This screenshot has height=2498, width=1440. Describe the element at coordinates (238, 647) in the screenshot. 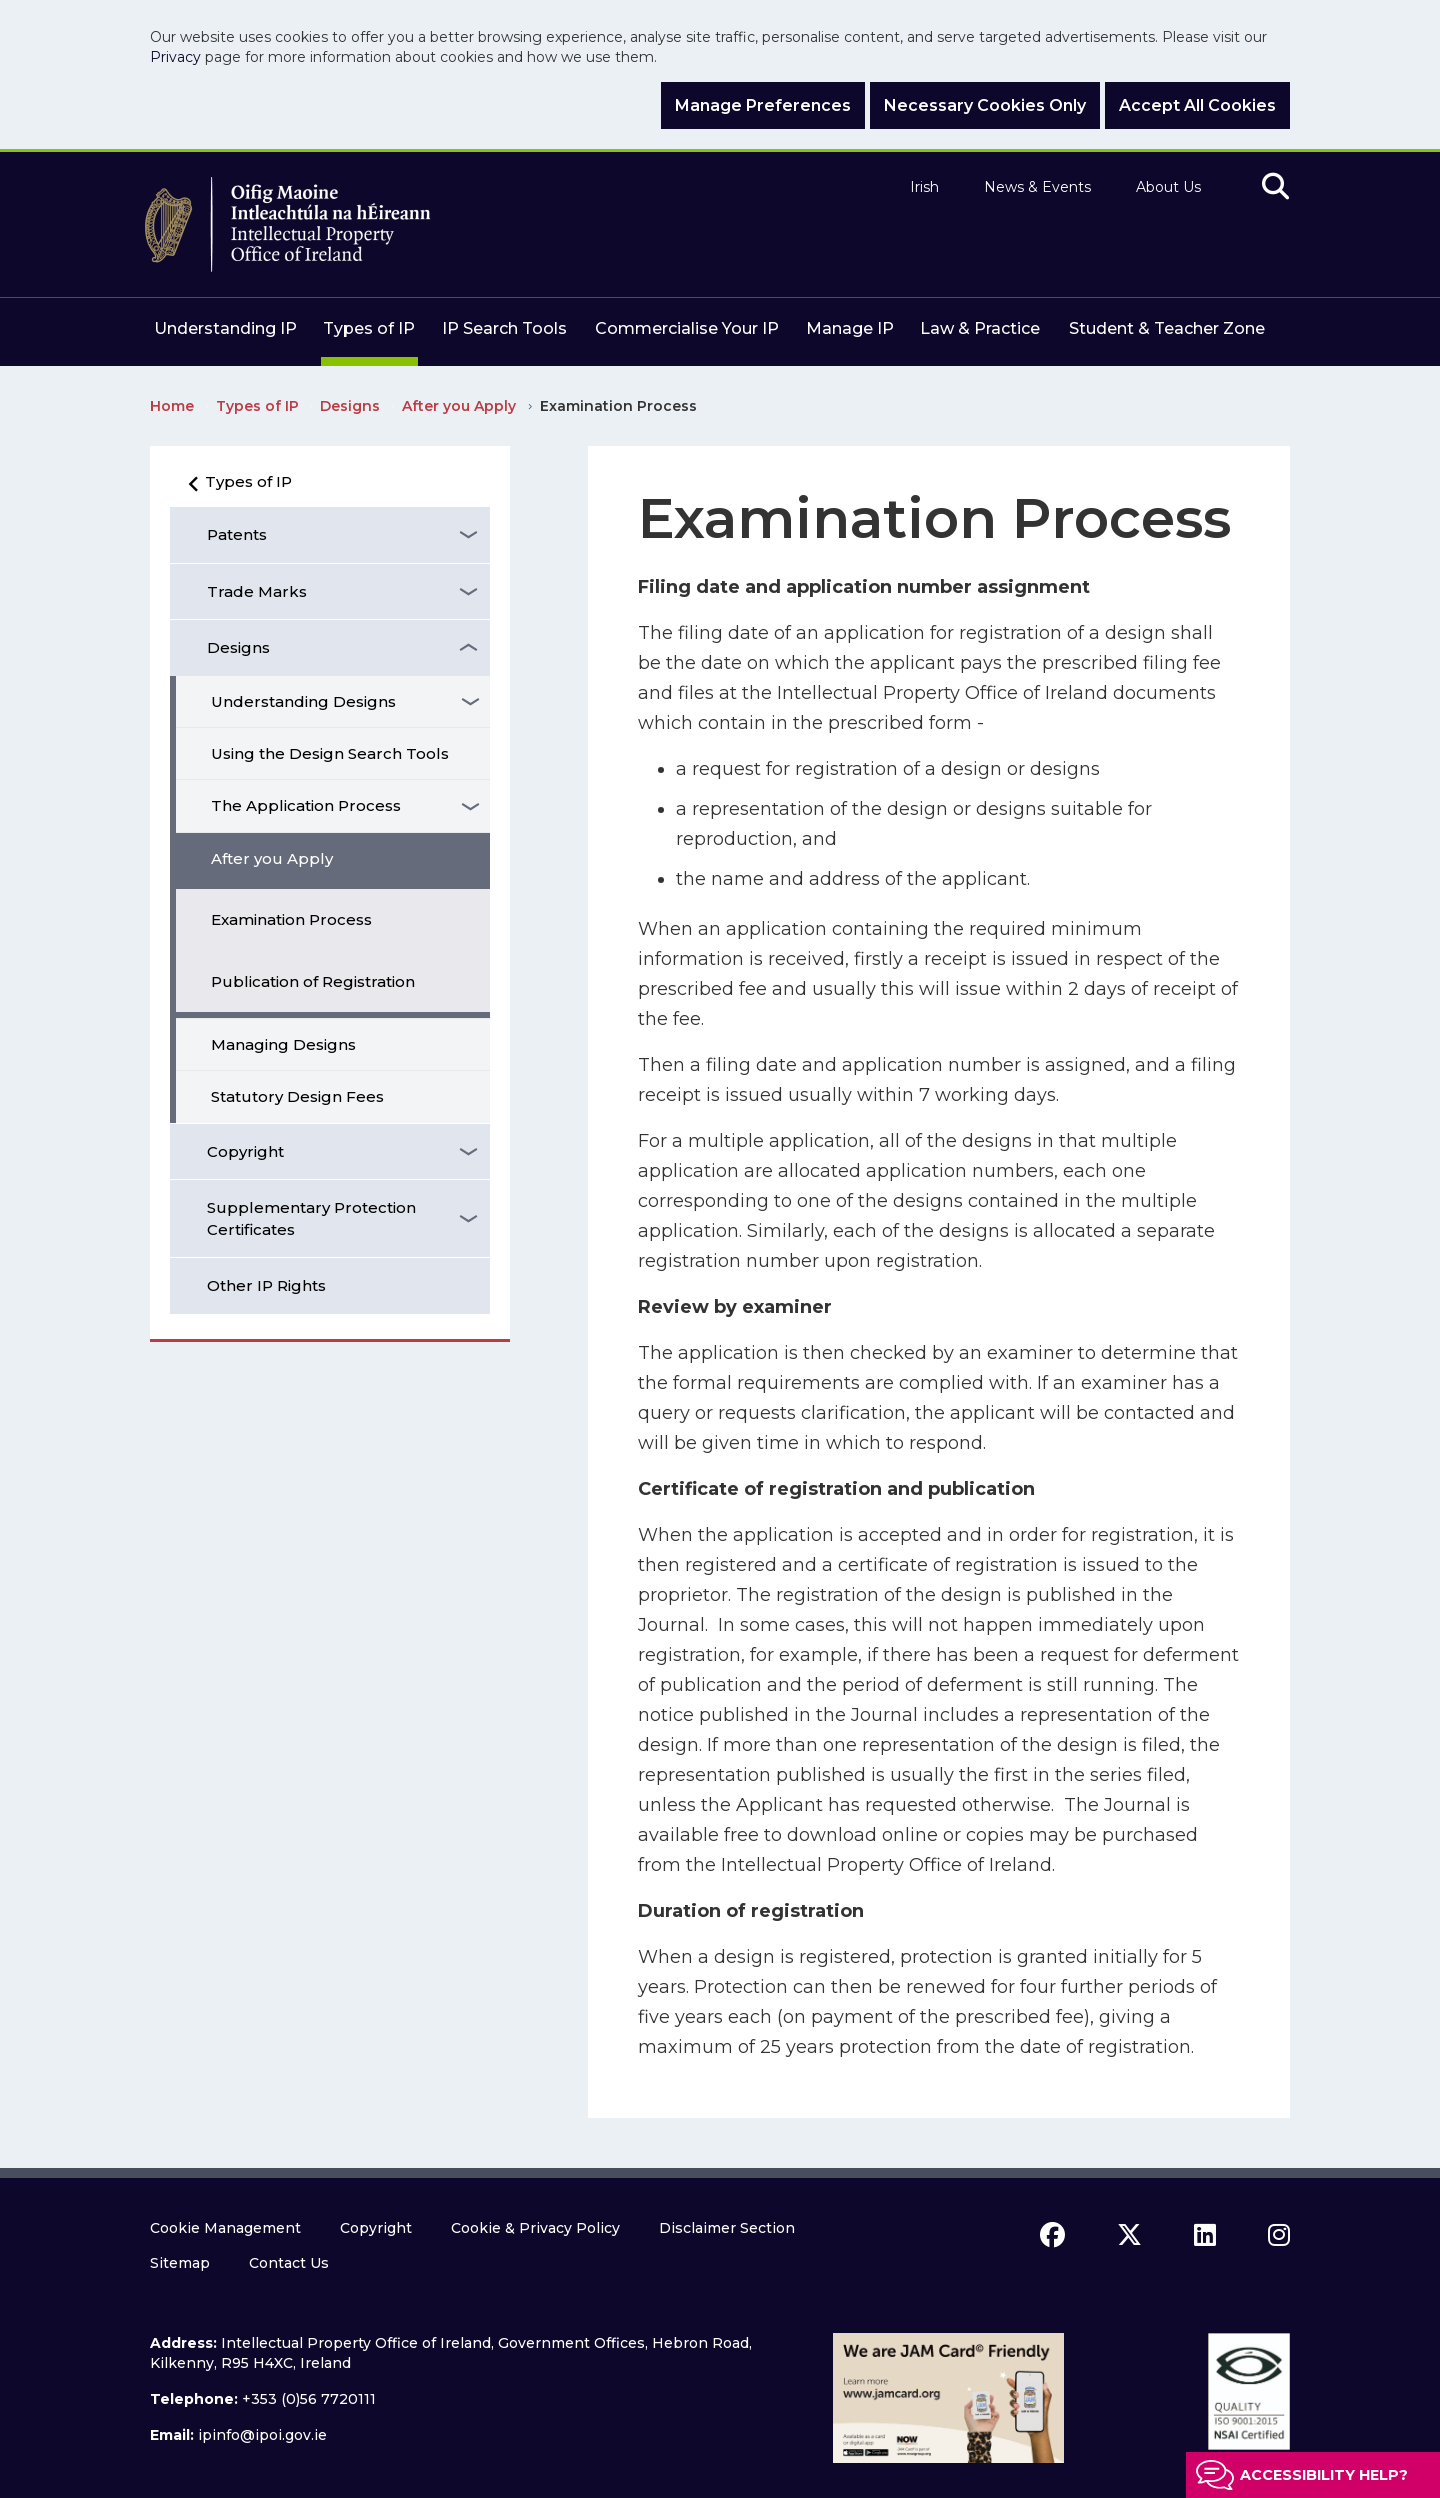

I see `Designs` at that location.